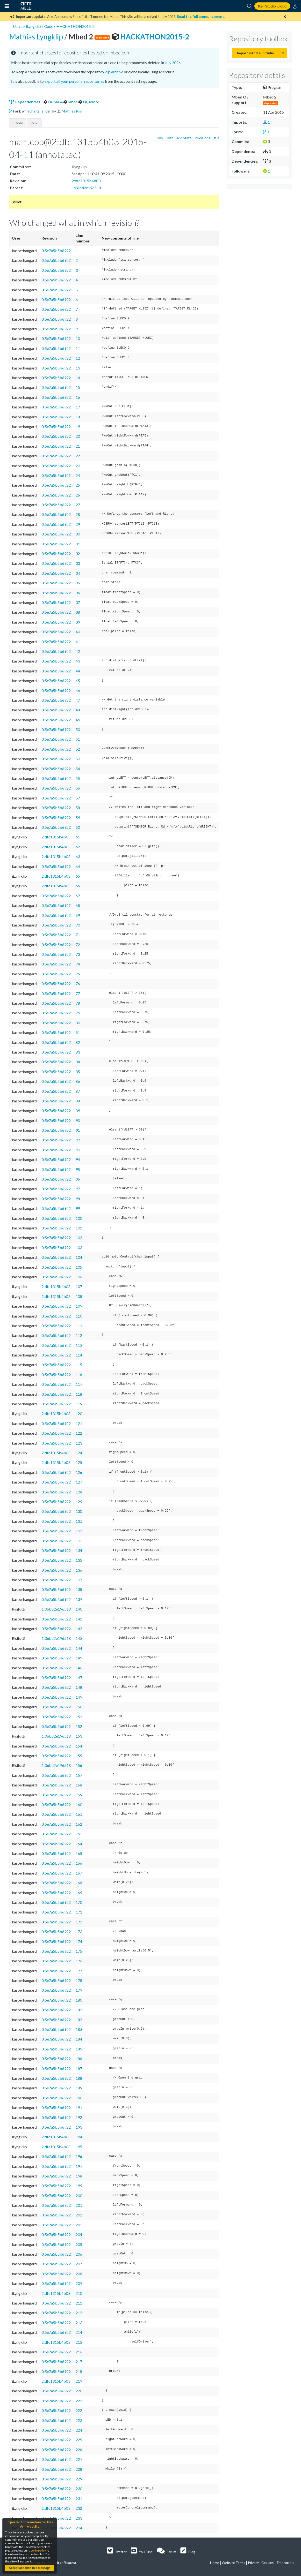  What do you see at coordinates (114, 71) in the screenshot?
I see `Zip archive` at bounding box center [114, 71].